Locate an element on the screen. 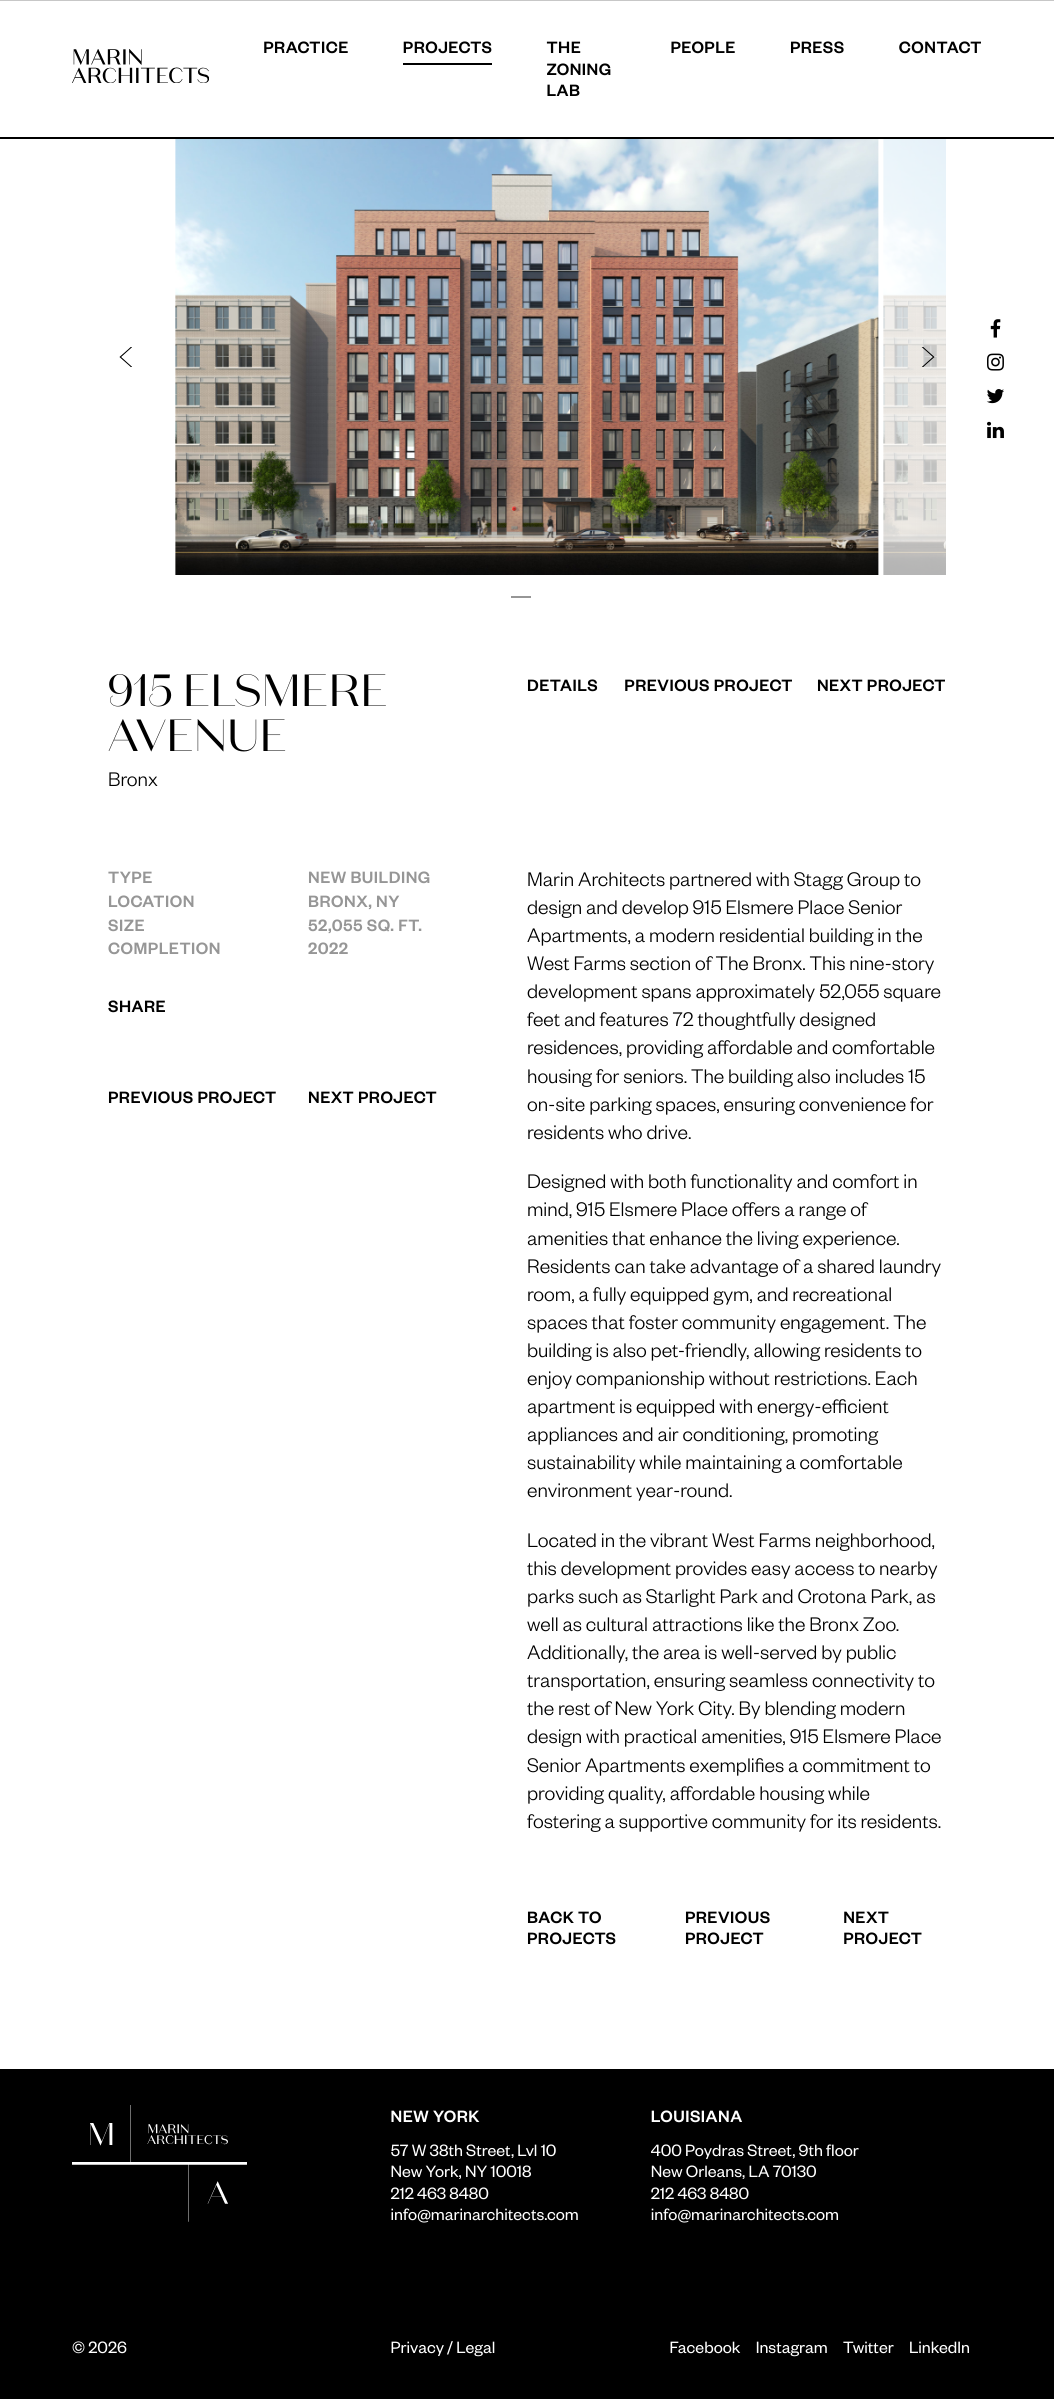 Image resolution: width=1054 pixels, height=2399 pixels. Share is located at coordinates (137, 1005).